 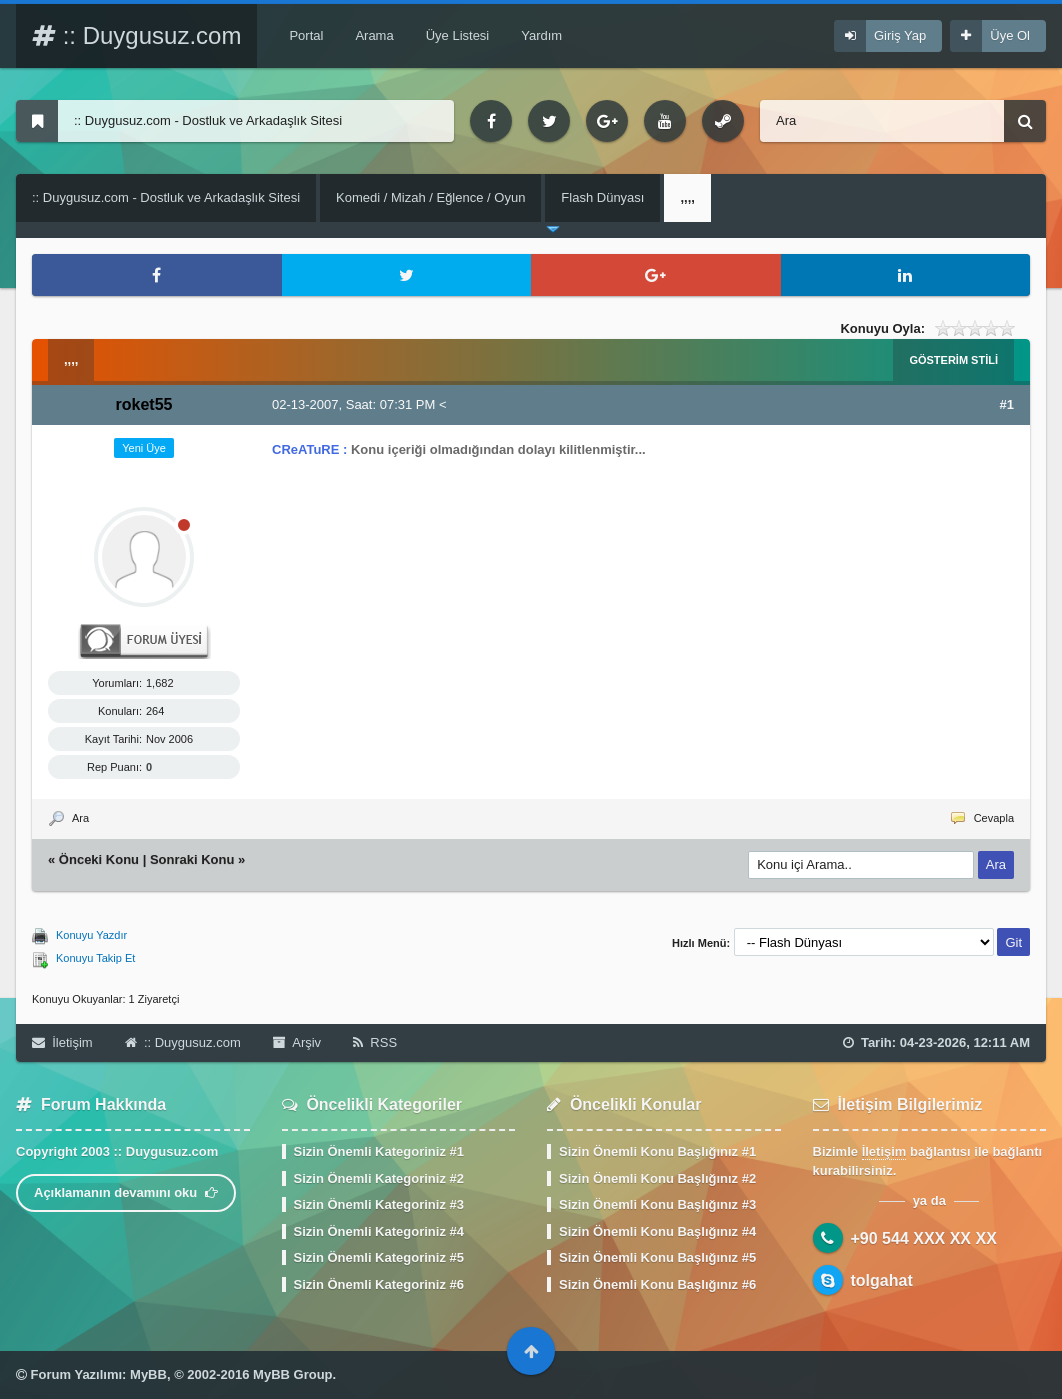 What do you see at coordinates (306, 35) in the screenshot?
I see `Portal` at bounding box center [306, 35].